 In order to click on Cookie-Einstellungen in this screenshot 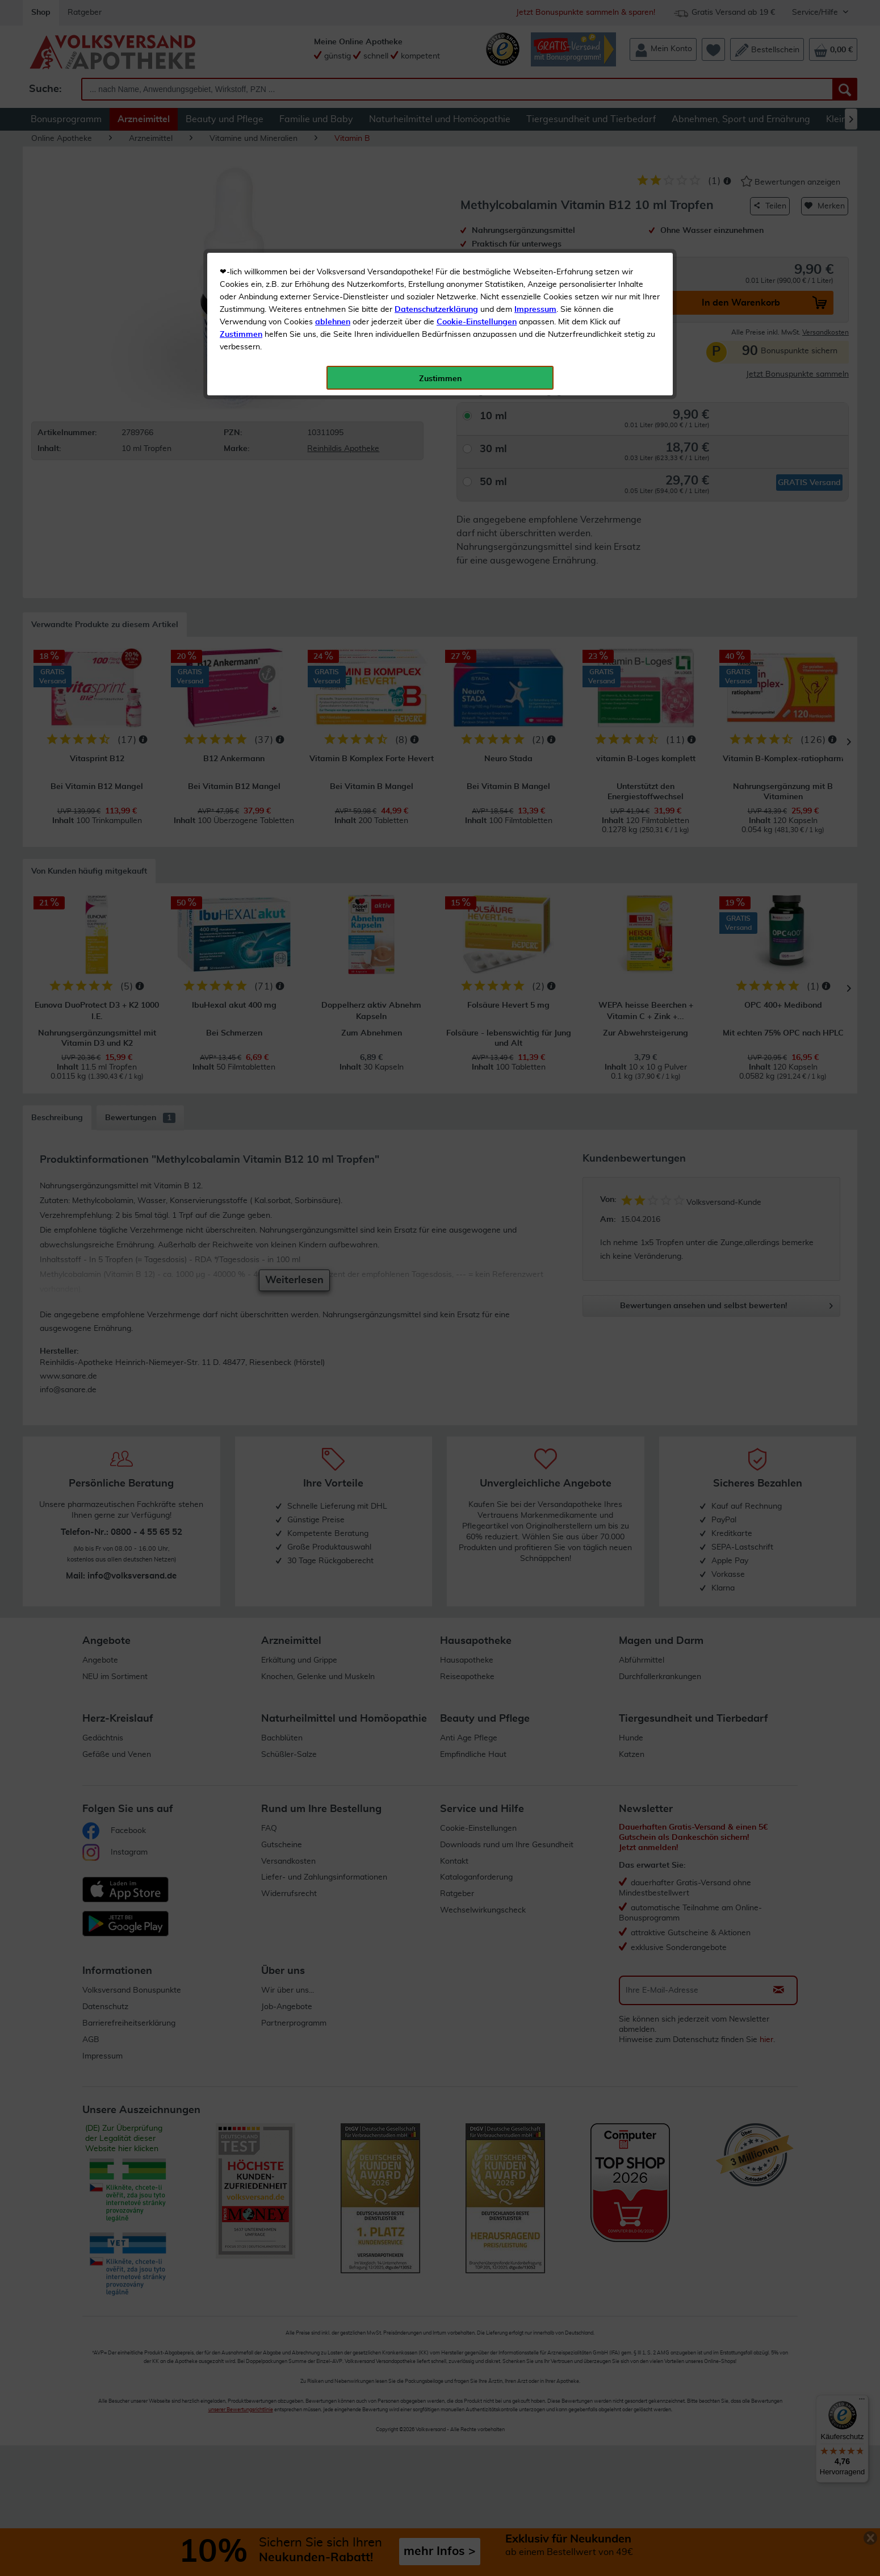, I will do `click(477, 268)`.